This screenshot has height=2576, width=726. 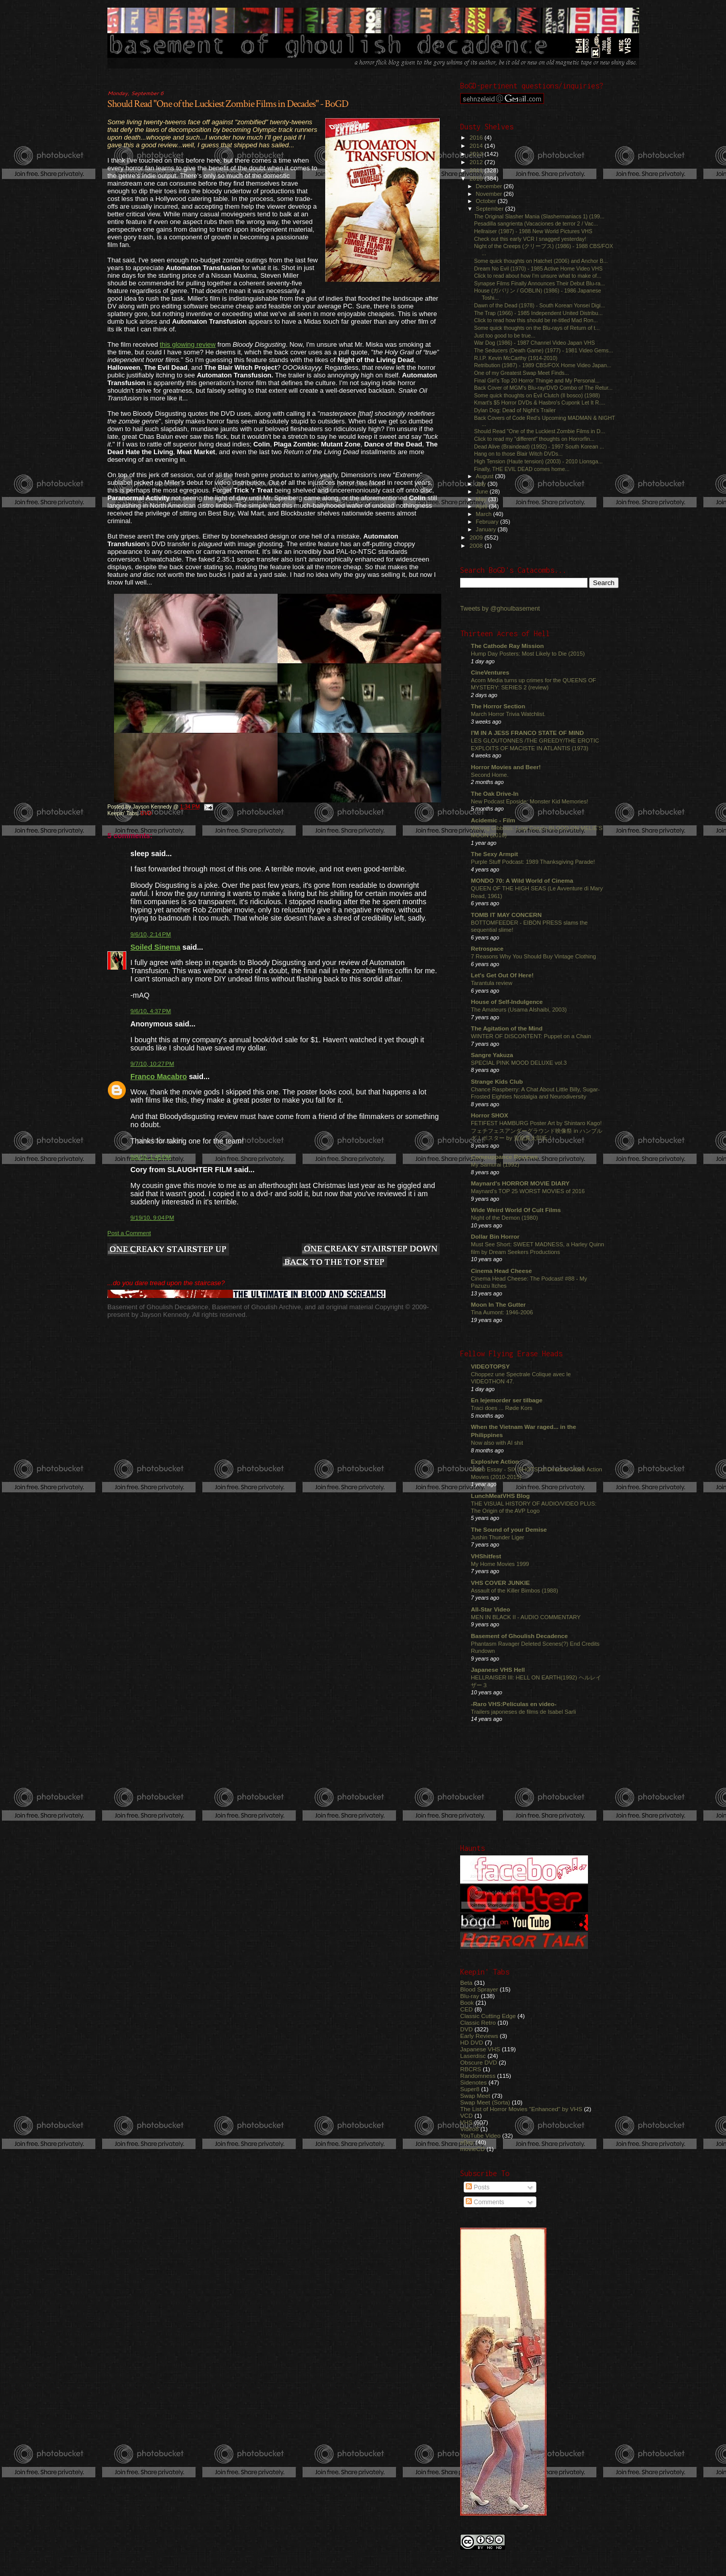 I want to click on Hang on to those Blair Witch DVDs..., so click(x=518, y=454).